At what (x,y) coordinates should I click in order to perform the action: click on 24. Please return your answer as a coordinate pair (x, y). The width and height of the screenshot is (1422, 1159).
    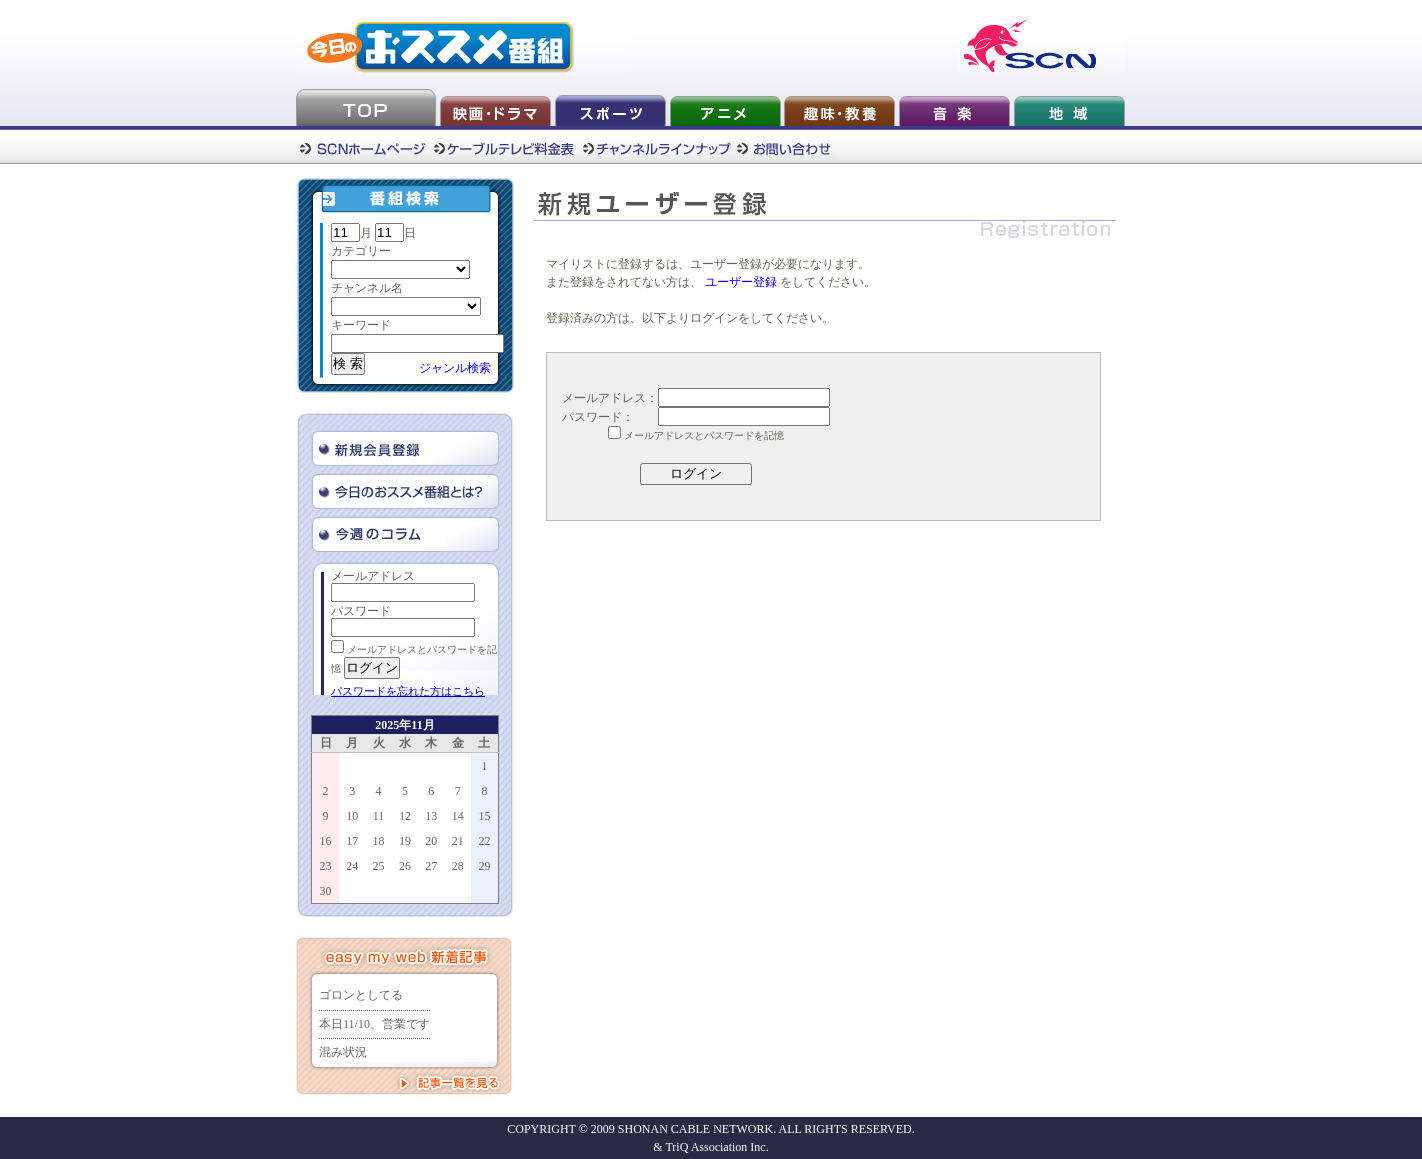
    Looking at the image, I should click on (352, 866).